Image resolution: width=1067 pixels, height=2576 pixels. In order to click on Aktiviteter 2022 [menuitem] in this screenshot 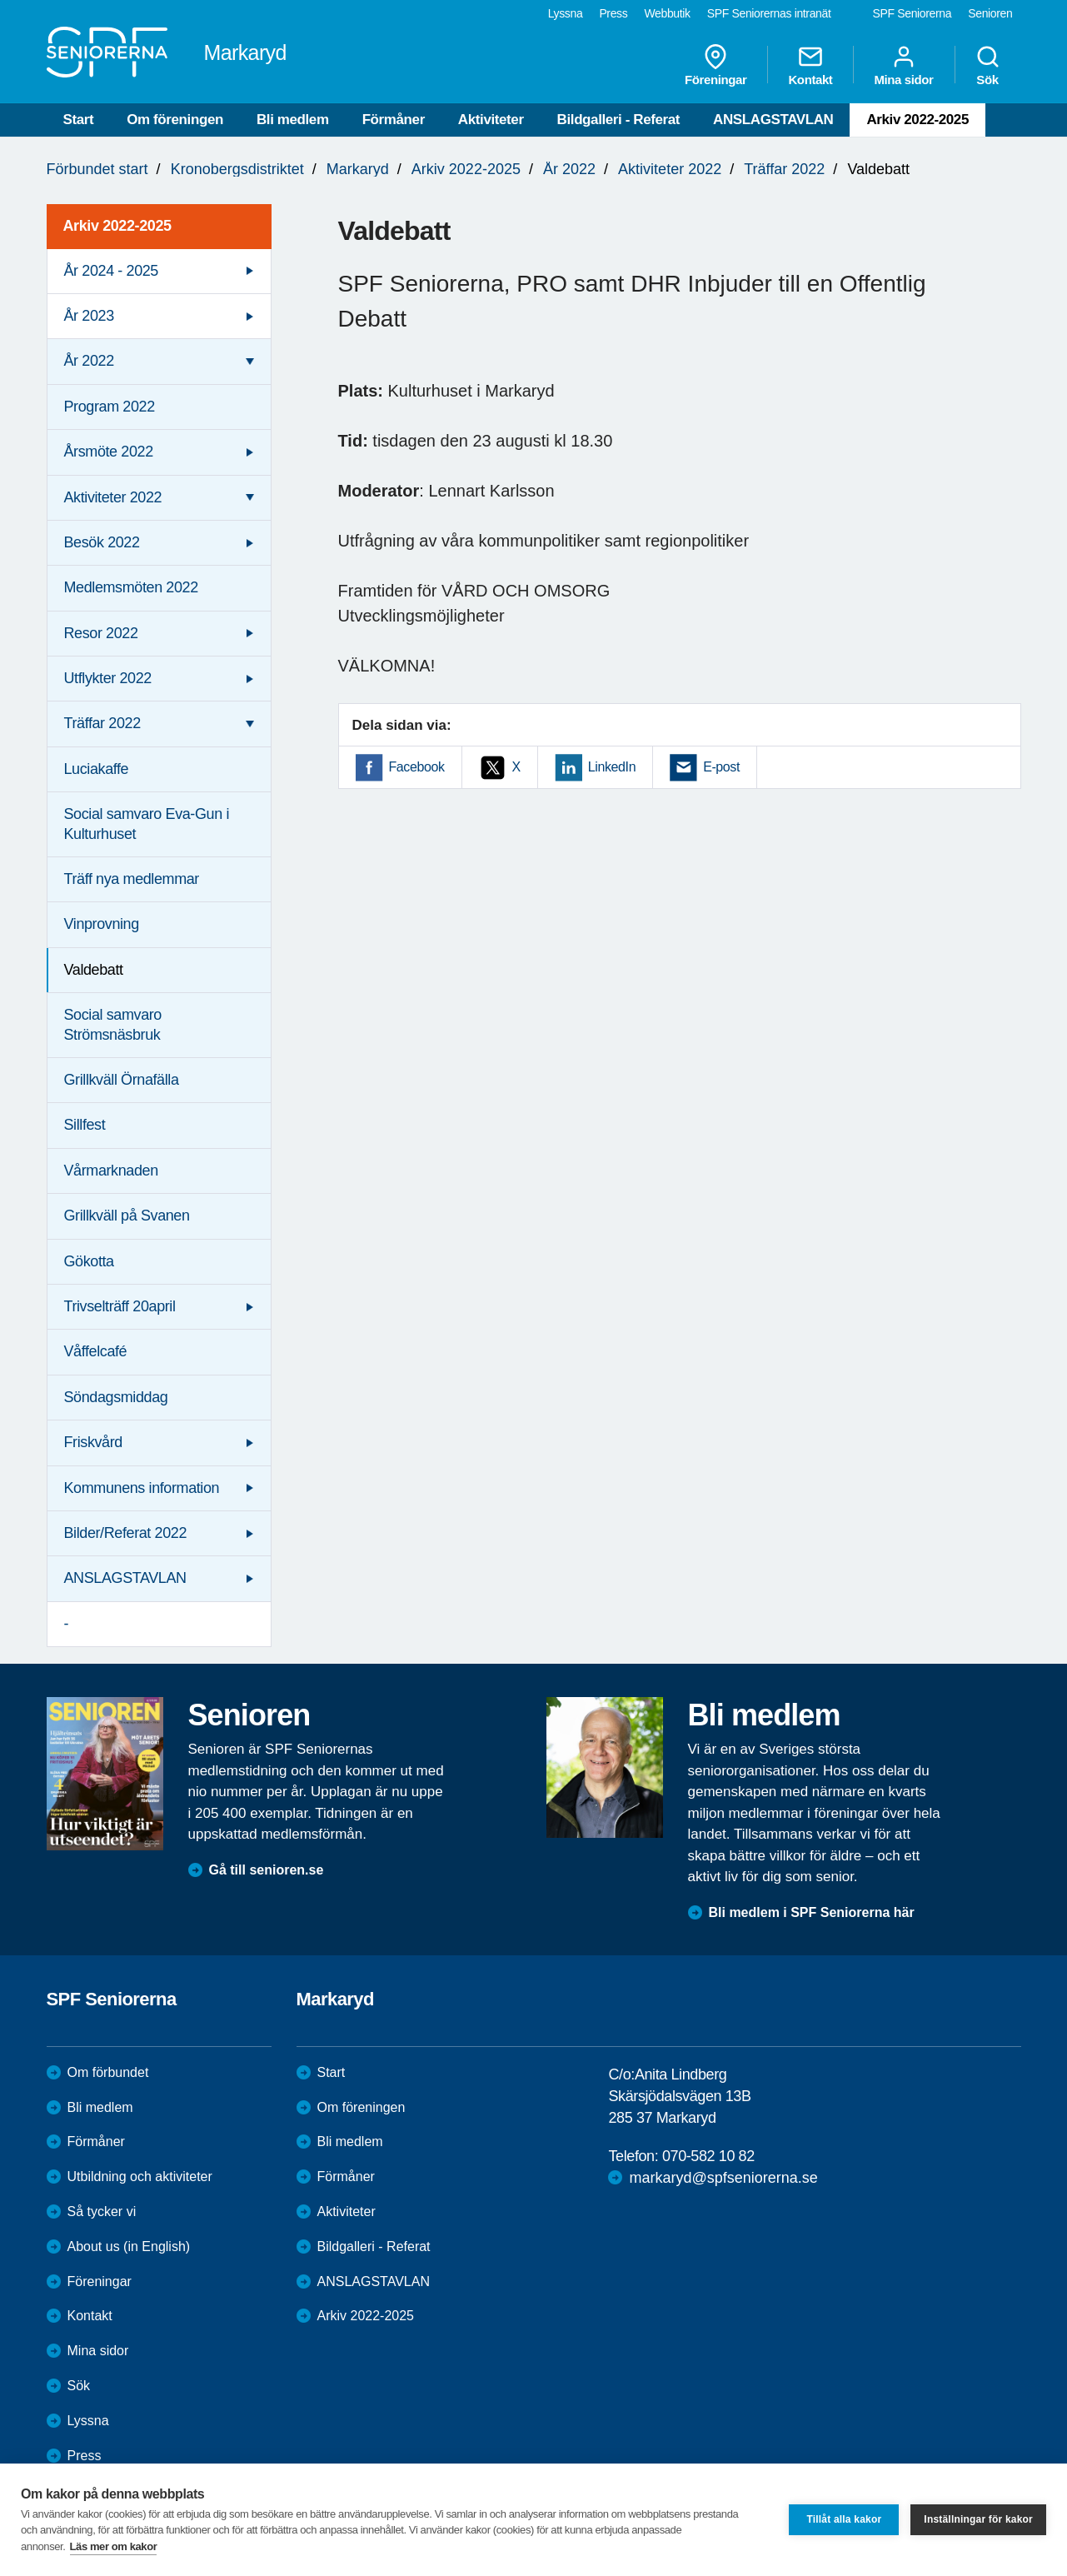, I will do `click(113, 497)`.